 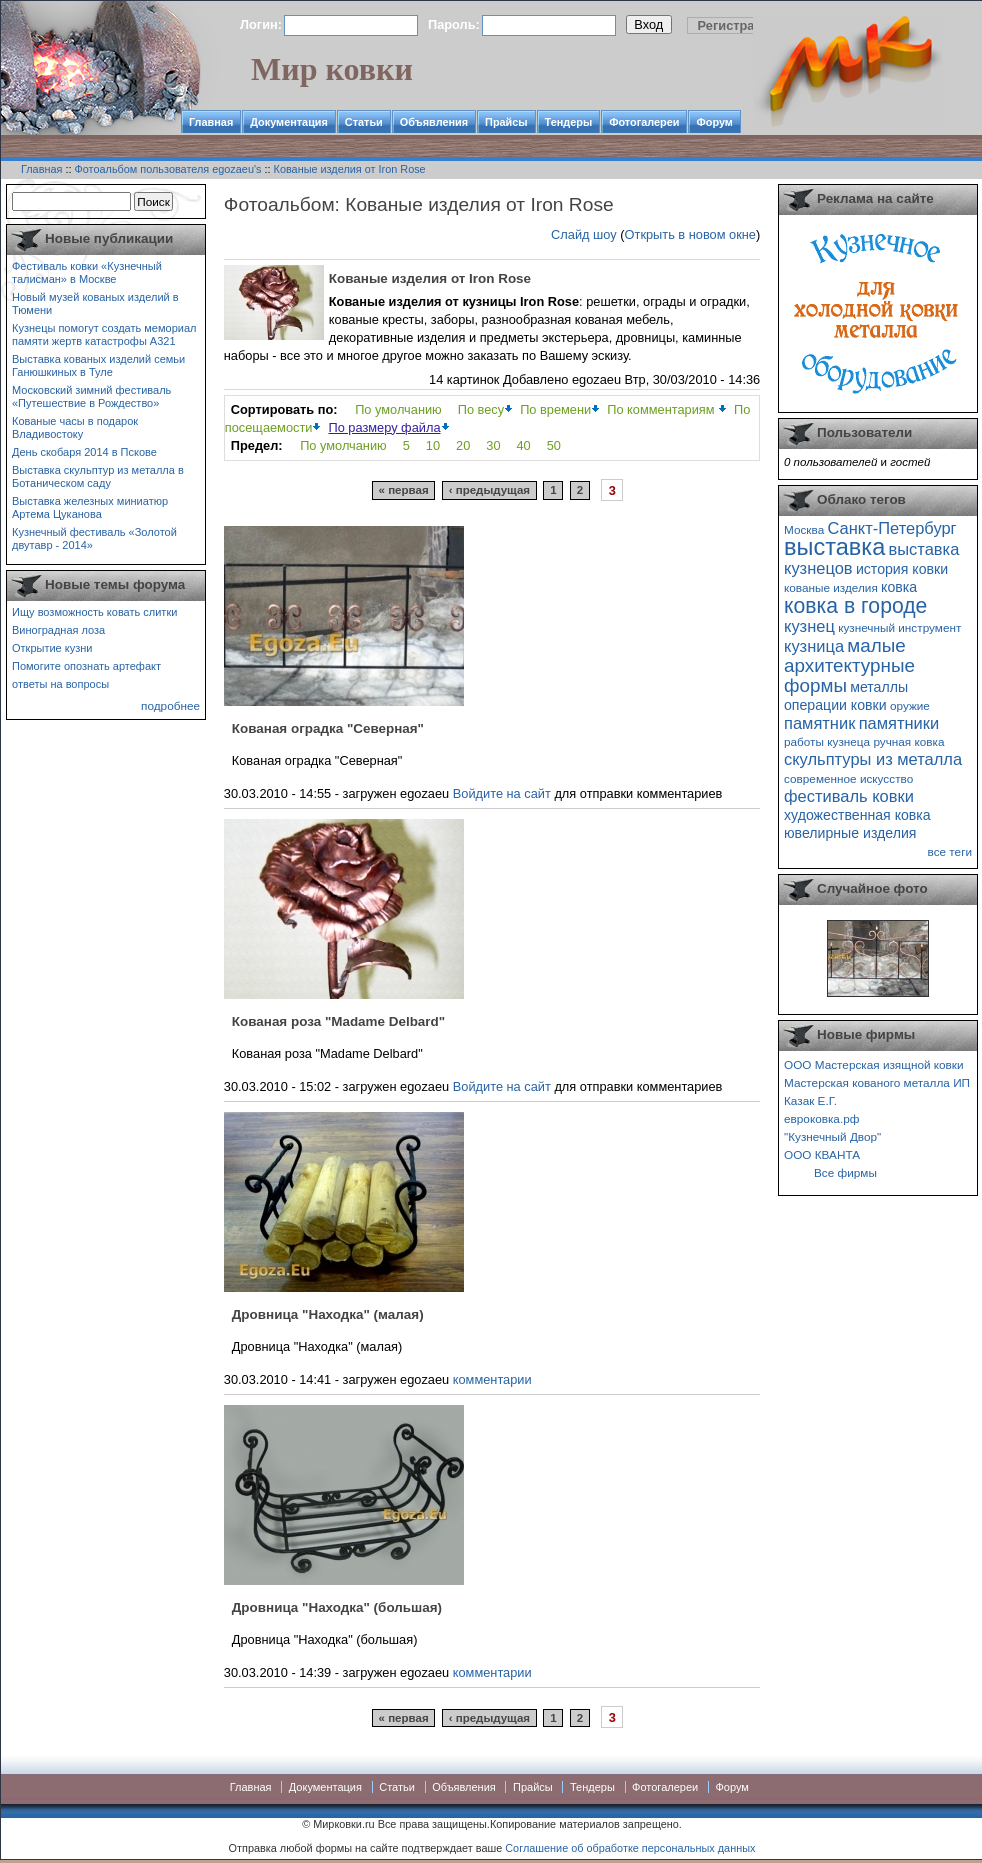 What do you see at coordinates (94, 538) in the screenshot?
I see `Кузнечный фестиваль «Золотой двутавр - 2014»` at bounding box center [94, 538].